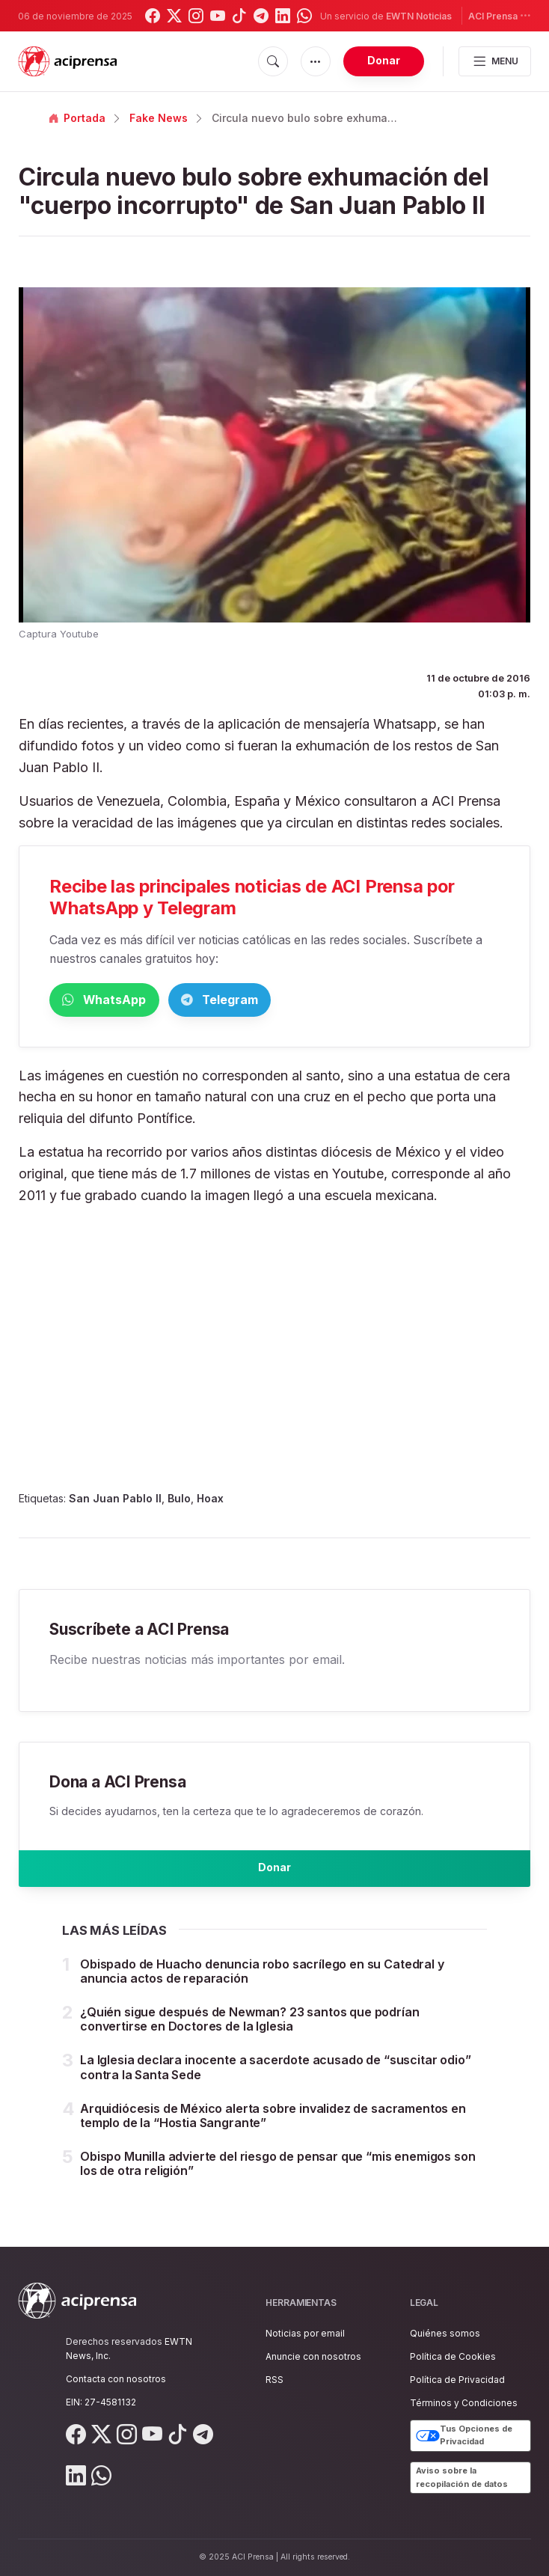 The height and width of the screenshot is (2576, 549). I want to click on Política de Privacidad, so click(457, 2380).